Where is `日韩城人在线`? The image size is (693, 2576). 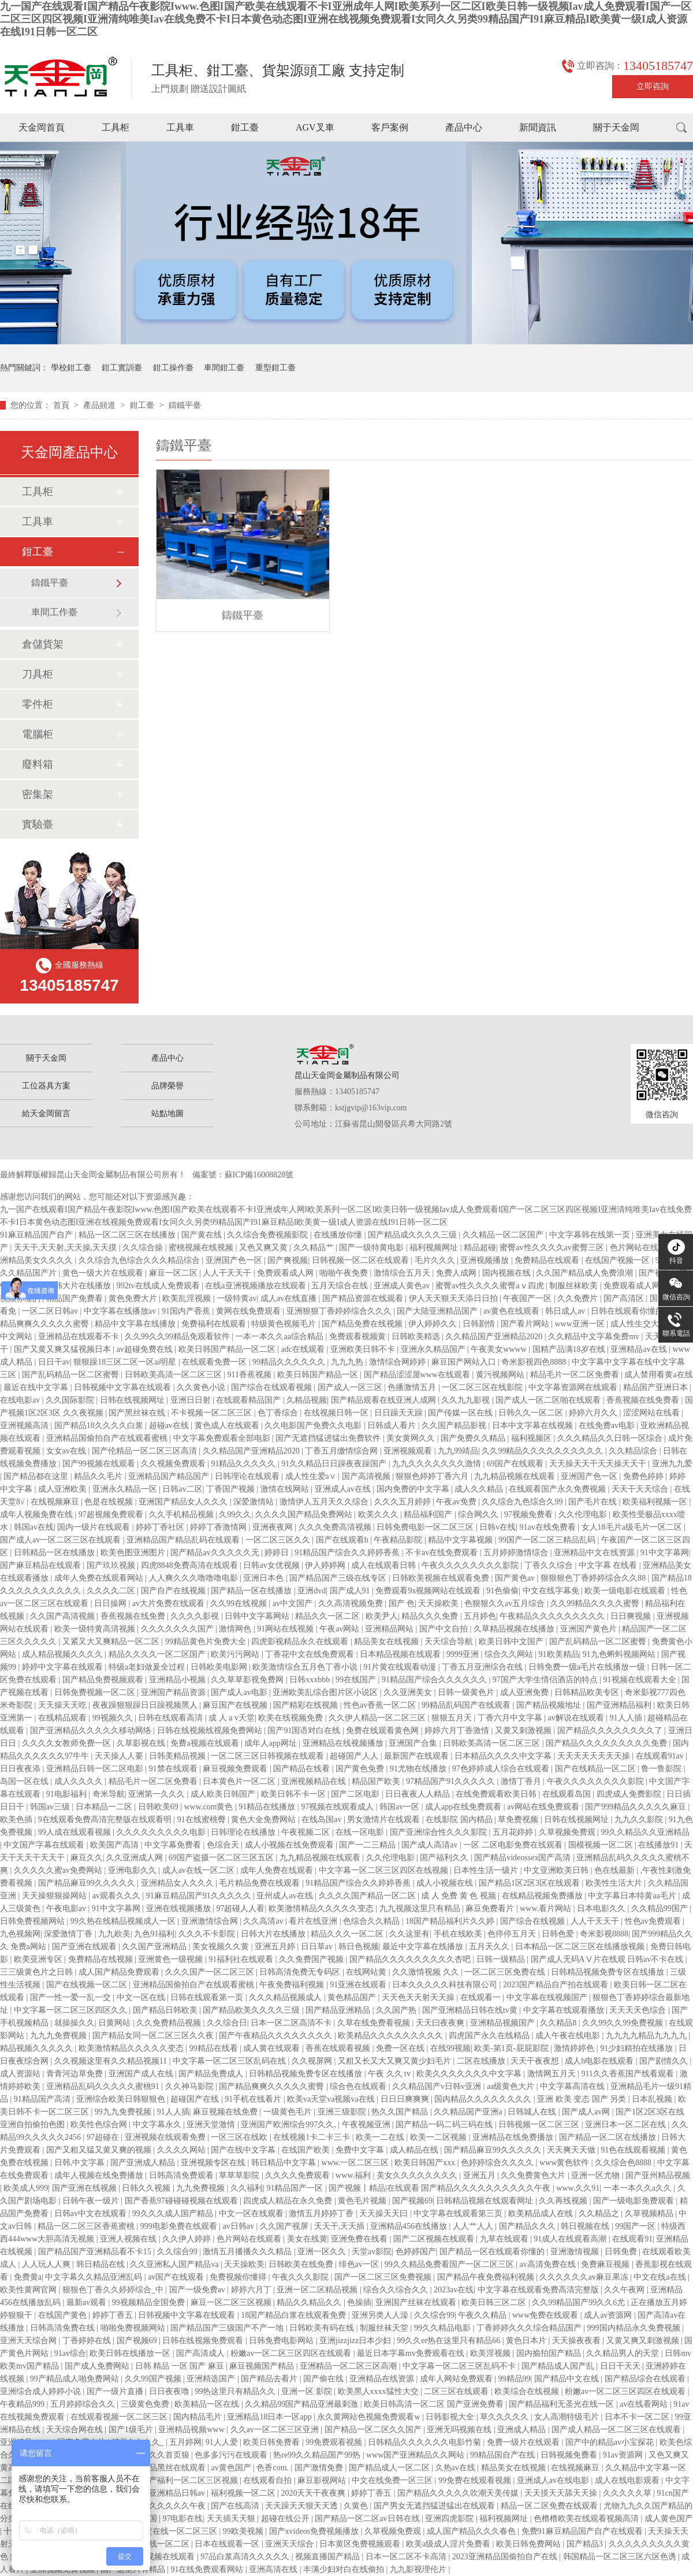
日韩城人在线 is located at coordinates (533, 2111).